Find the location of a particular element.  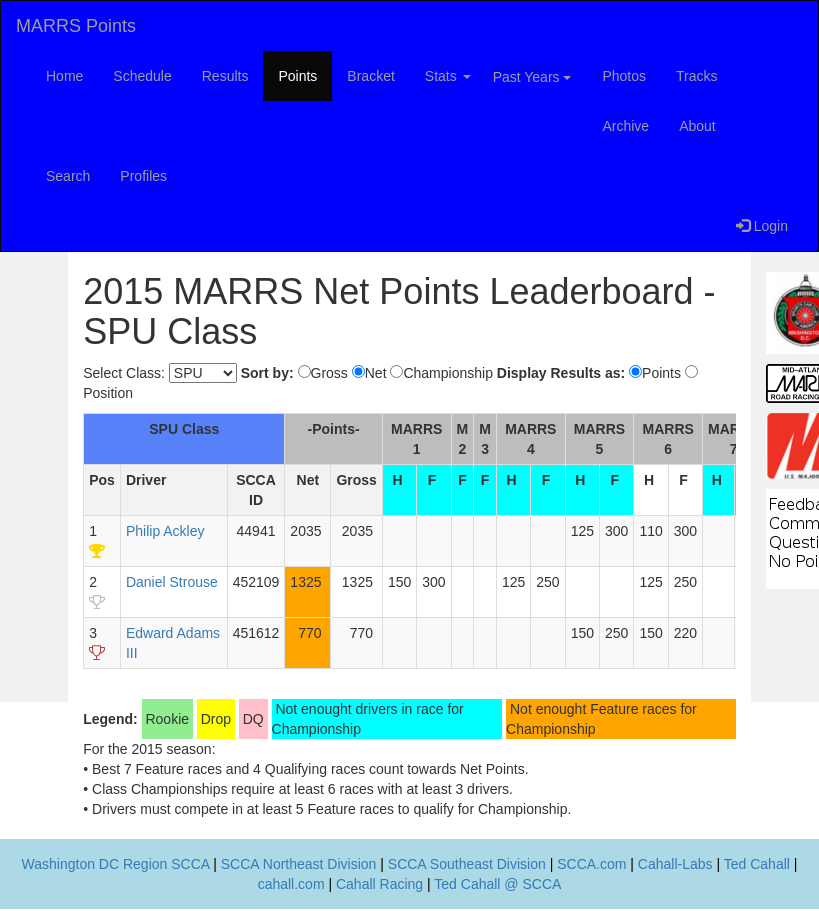

Profiles is located at coordinates (143, 176).